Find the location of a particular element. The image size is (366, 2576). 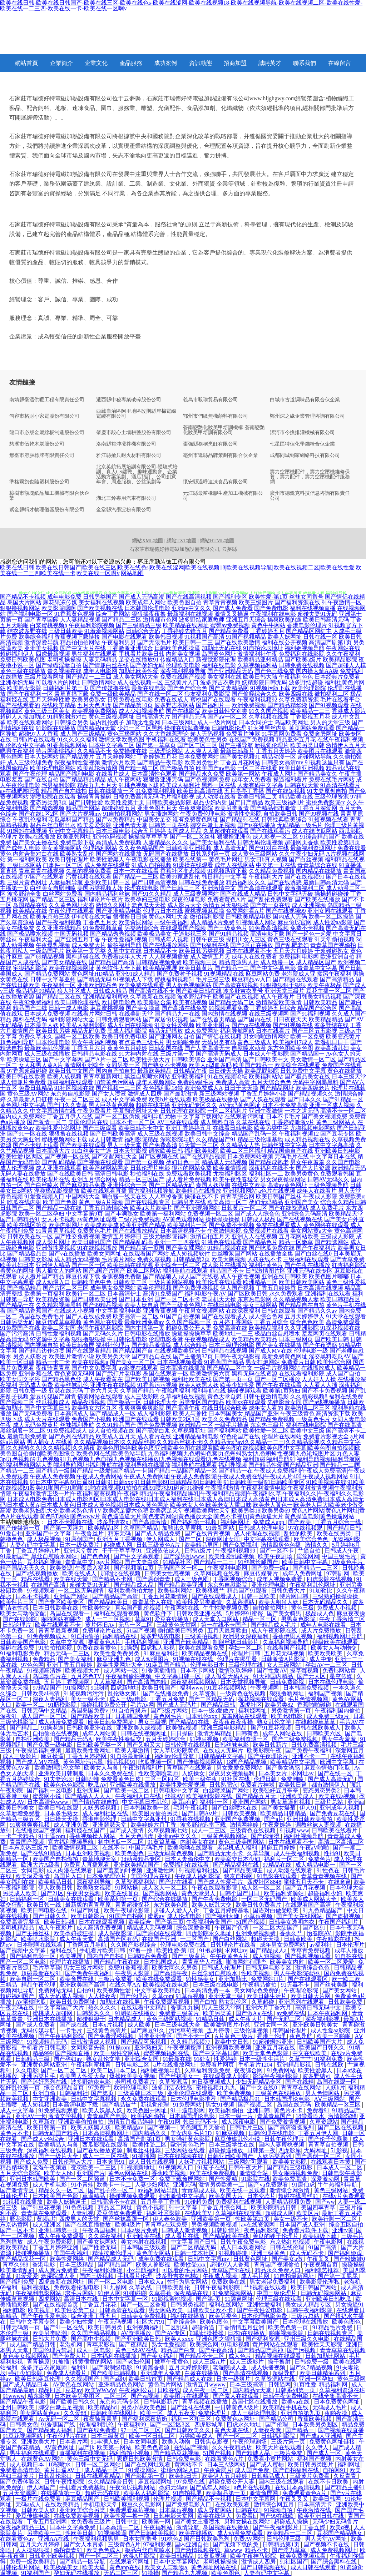

午夜激情影院 is located at coordinates (224, 1231).